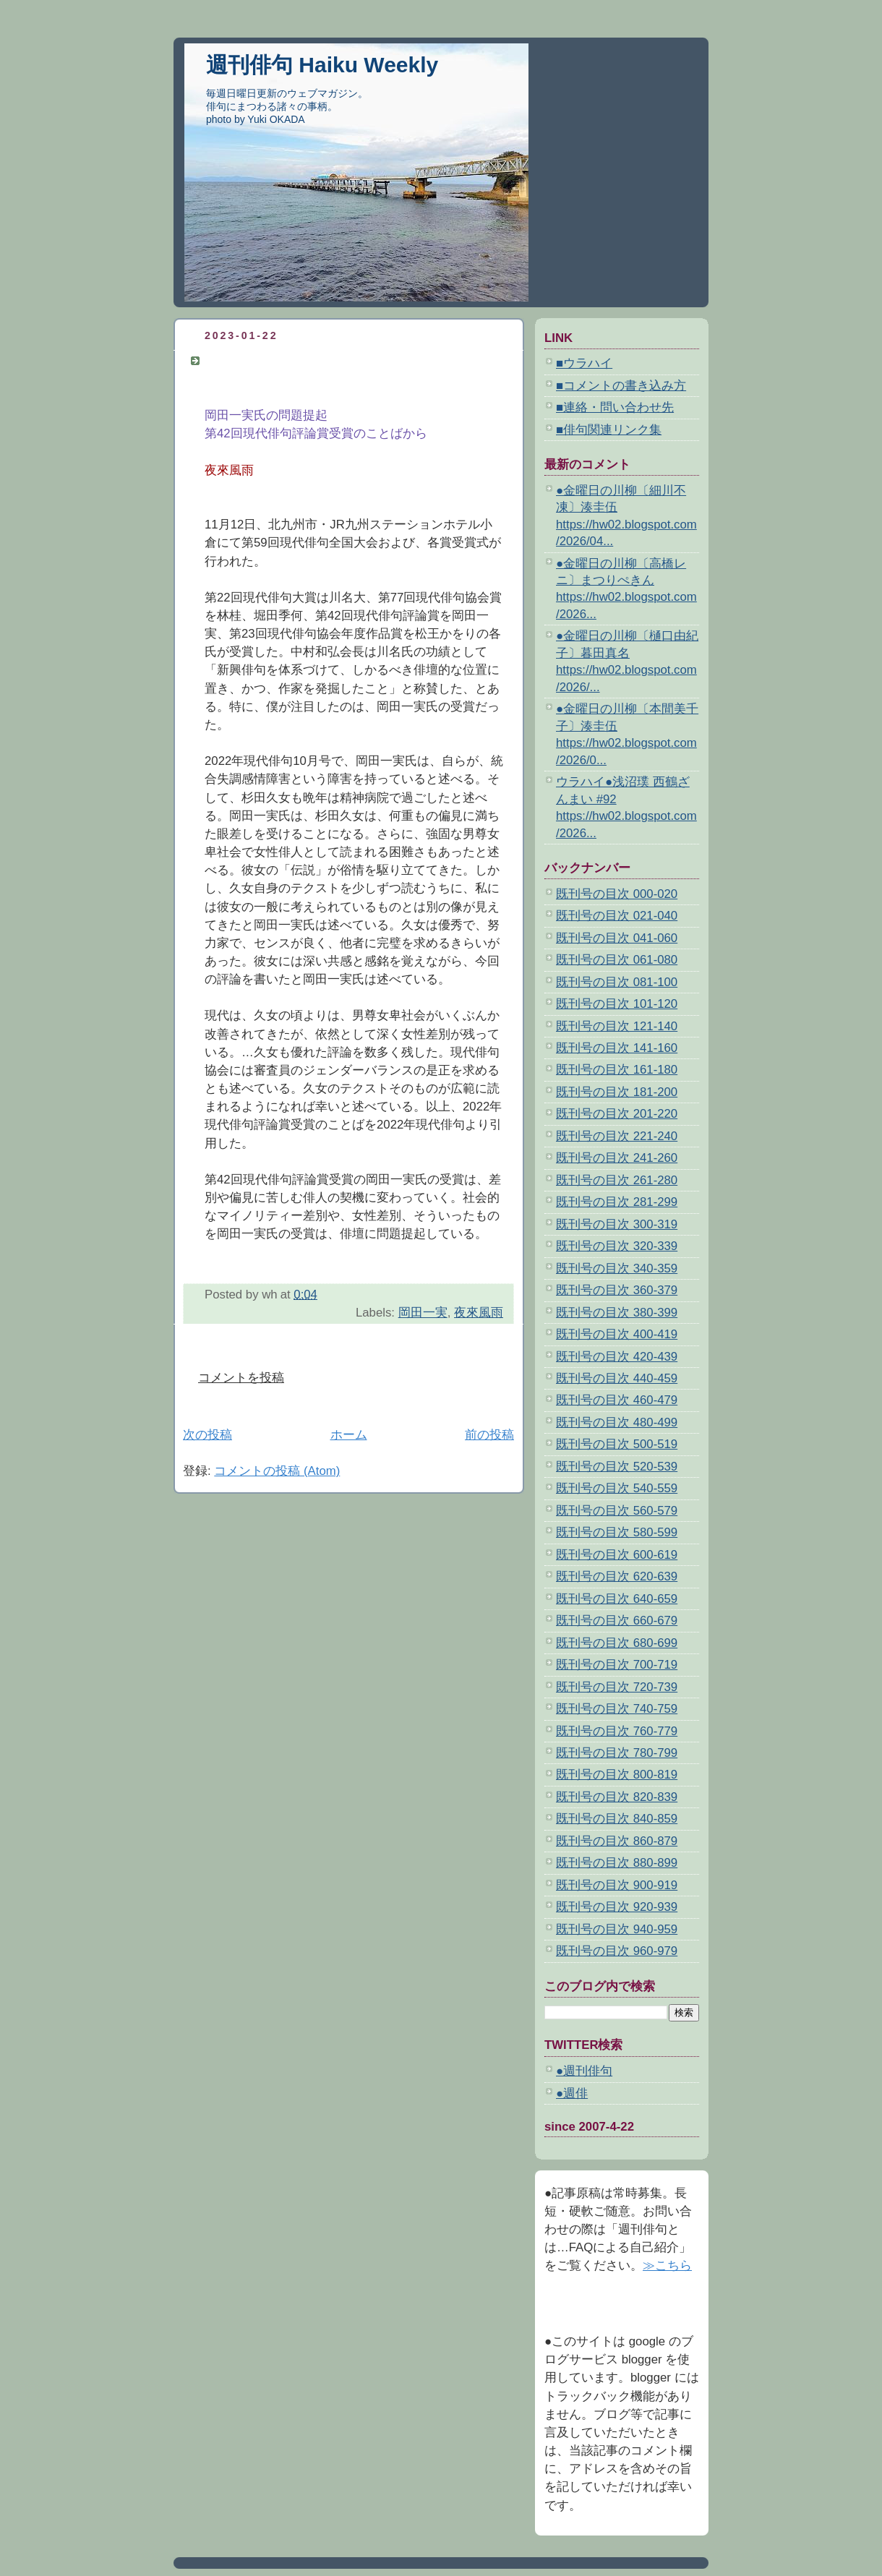 The height and width of the screenshot is (2576, 882). I want to click on 既刊号の目次 760-779, so click(616, 1731).